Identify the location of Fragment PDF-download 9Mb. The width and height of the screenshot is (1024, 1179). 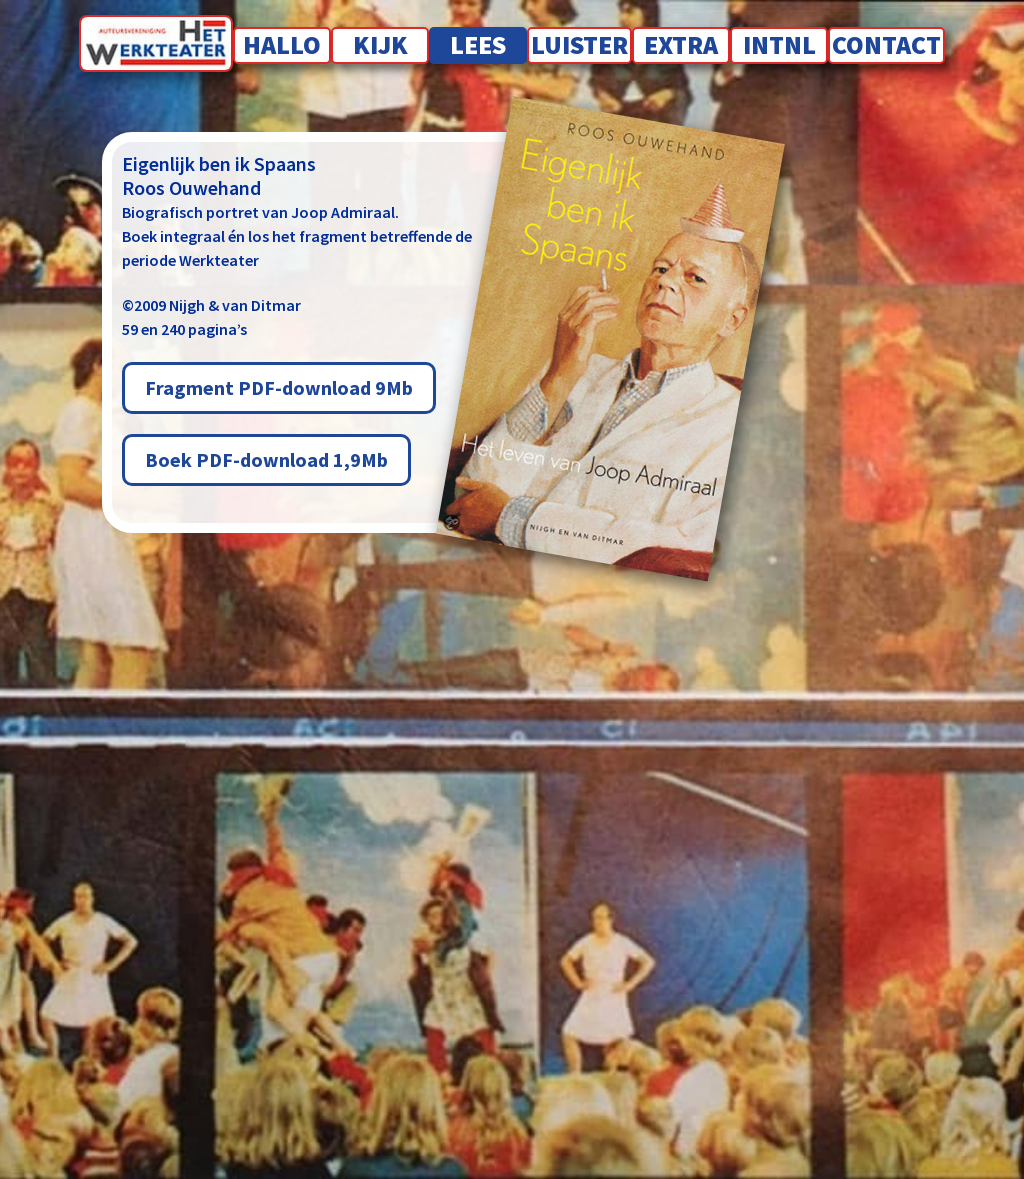
(279, 387).